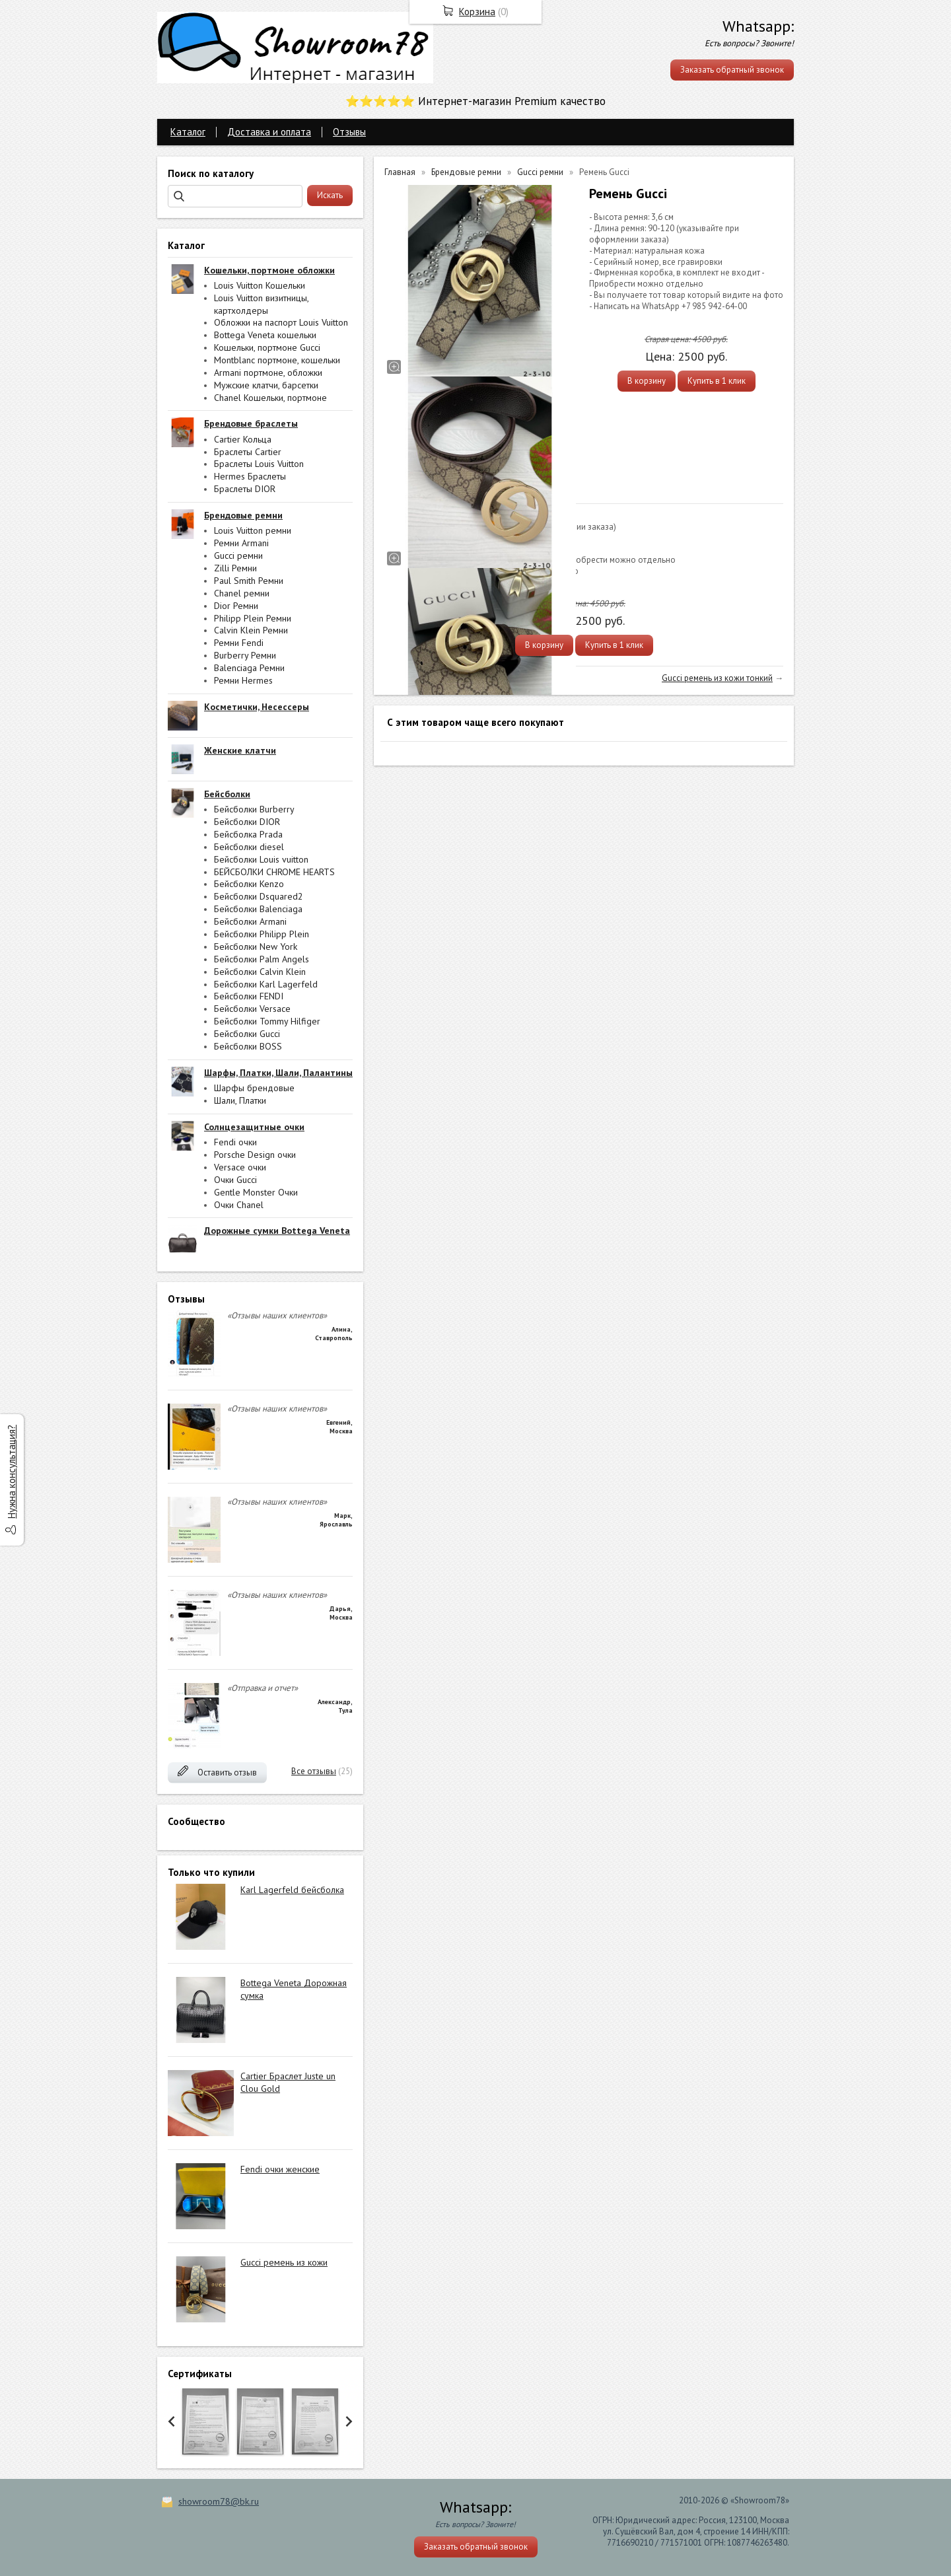  What do you see at coordinates (258, 909) in the screenshot?
I see `Бейсболки Balenciaga` at bounding box center [258, 909].